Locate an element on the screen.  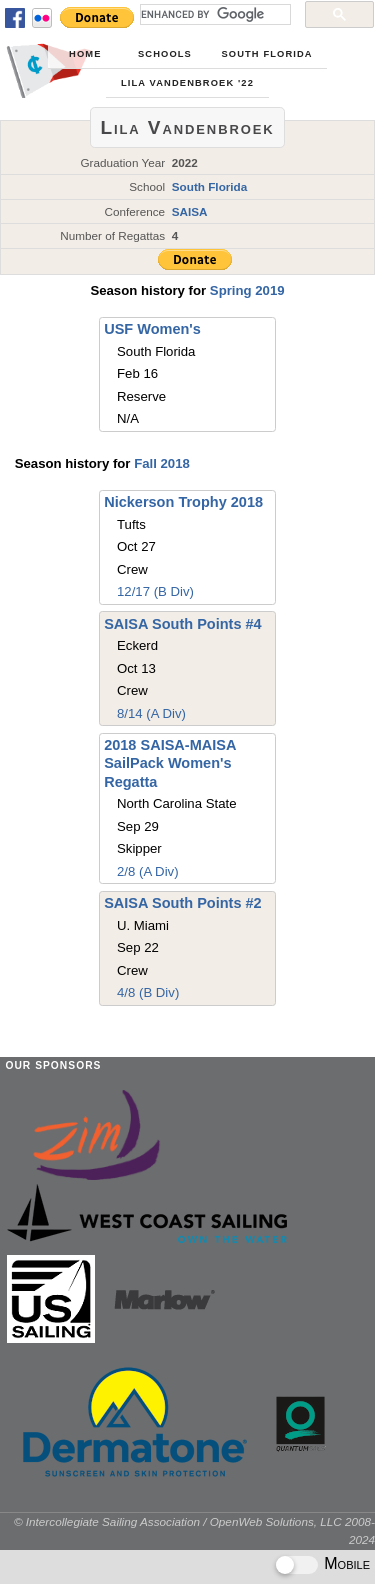
Fall 2018 is located at coordinates (162, 463).